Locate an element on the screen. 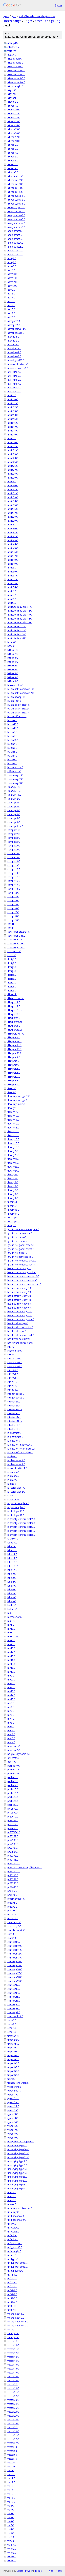 The height and width of the screenshot is (2576, 65). static1.C is located at coordinates (12, 1938).